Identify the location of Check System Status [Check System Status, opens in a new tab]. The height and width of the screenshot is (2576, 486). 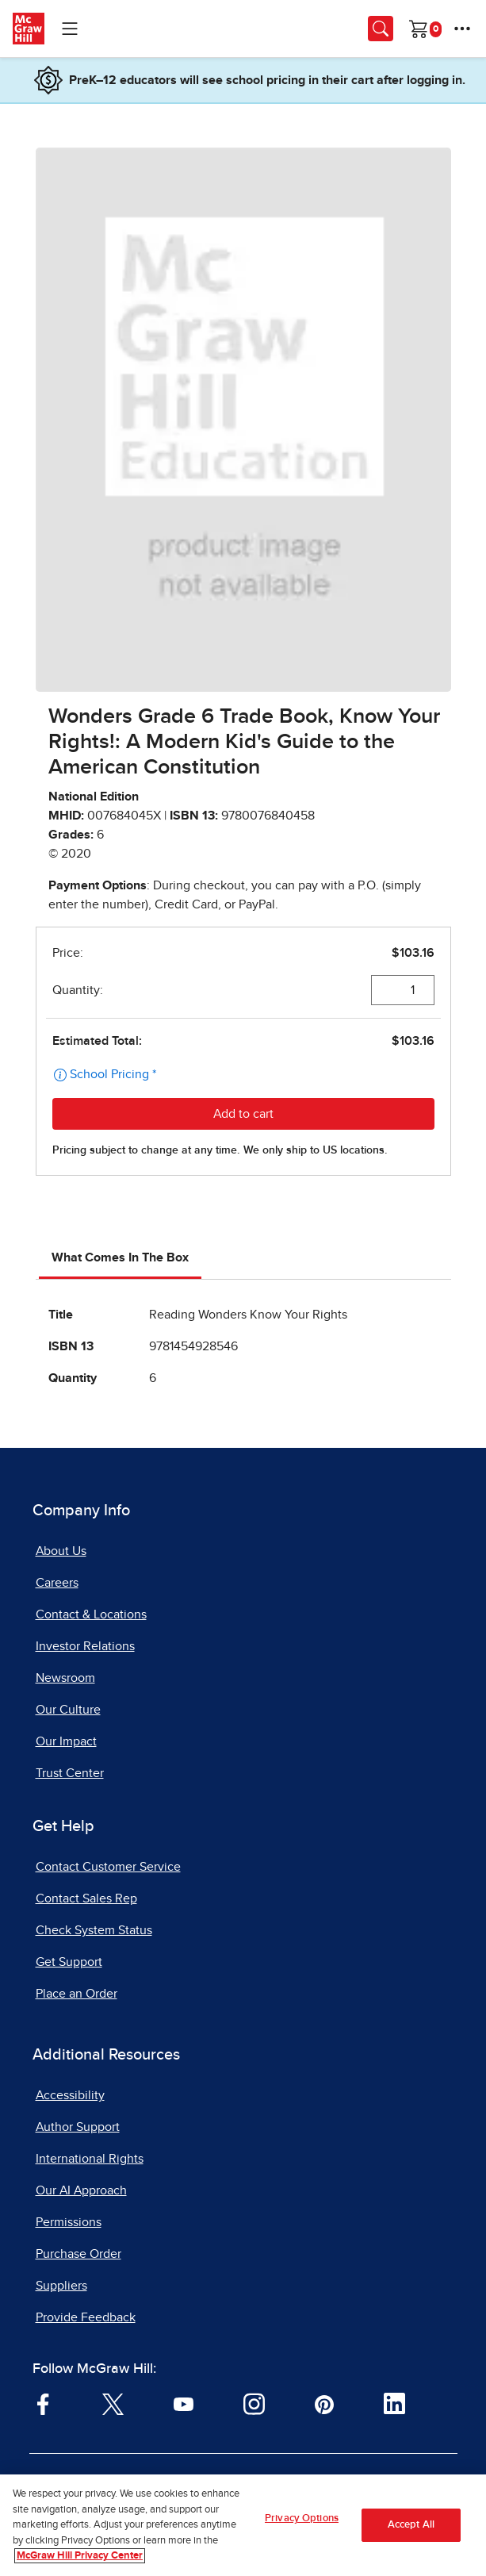
(94, 1930).